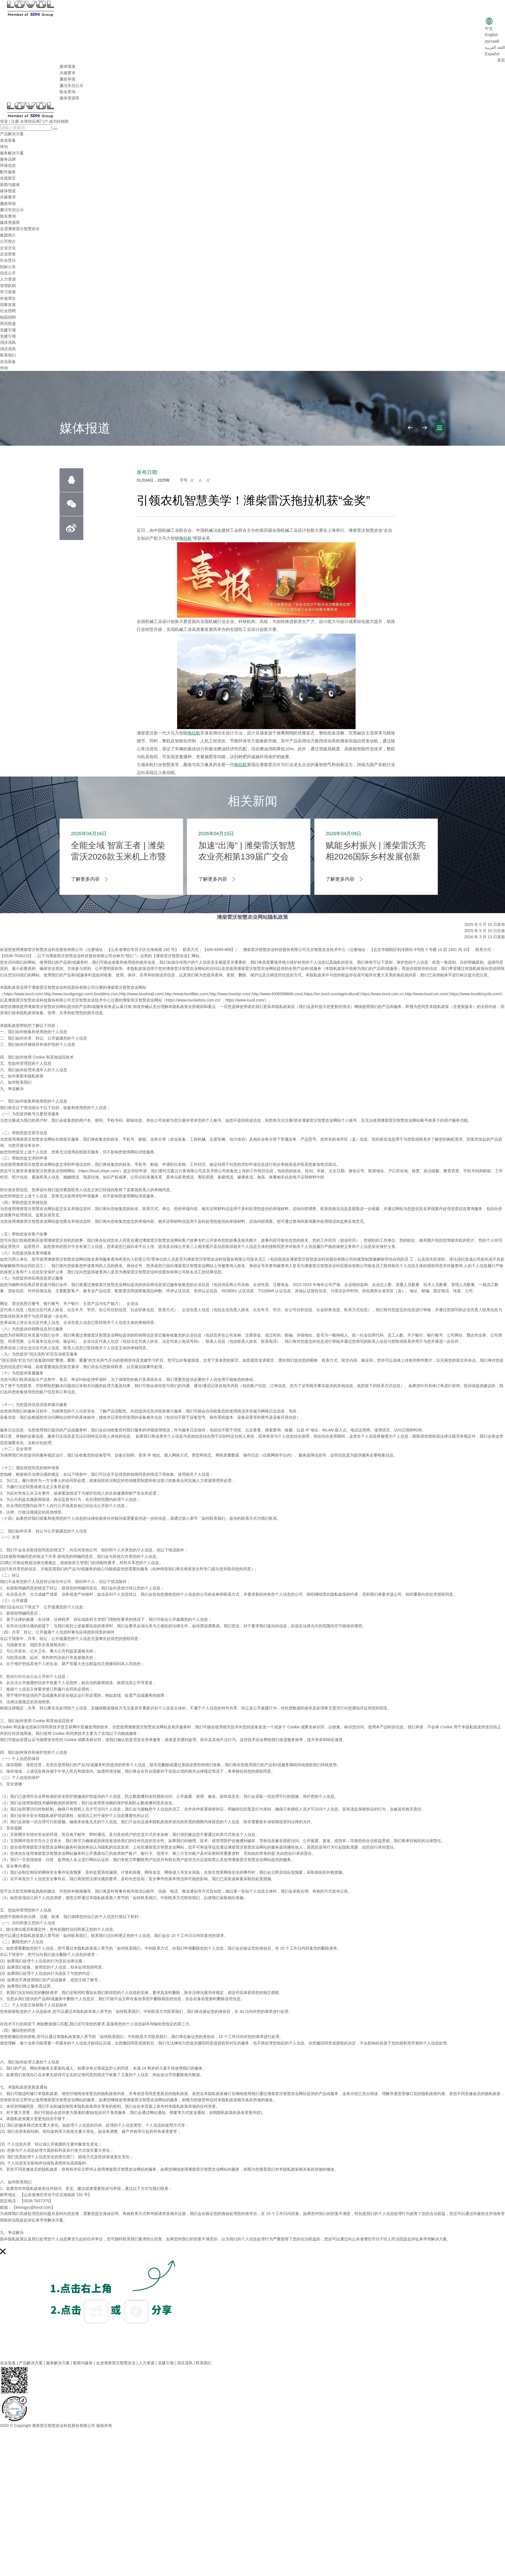  What do you see at coordinates (67, 79) in the screenshot?
I see `廉政举报` at bounding box center [67, 79].